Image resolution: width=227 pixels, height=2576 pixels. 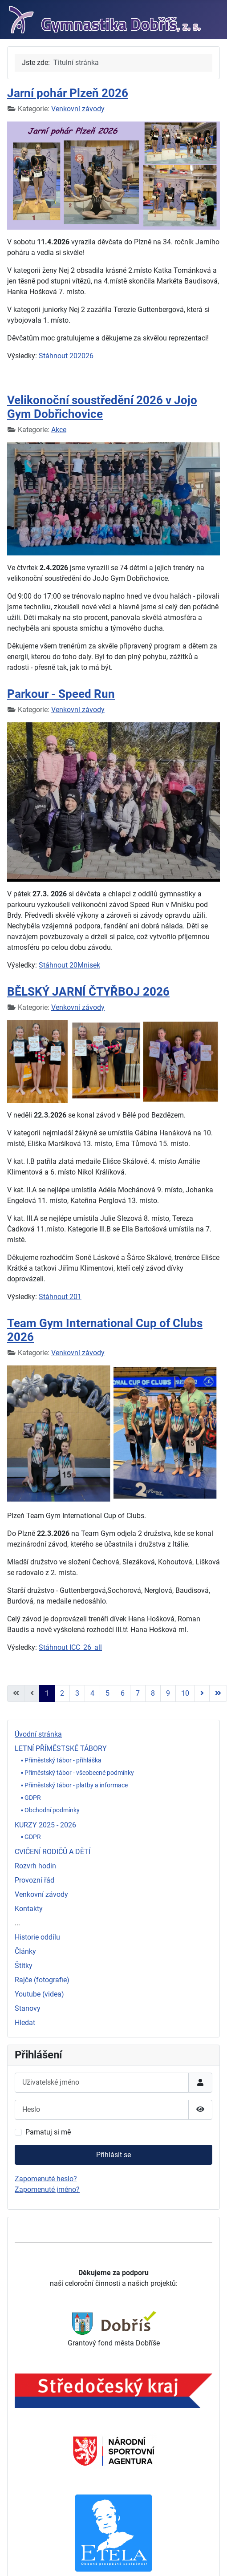 I want to click on KURZY 2025 - 2026, so click(x=45, y=1825).